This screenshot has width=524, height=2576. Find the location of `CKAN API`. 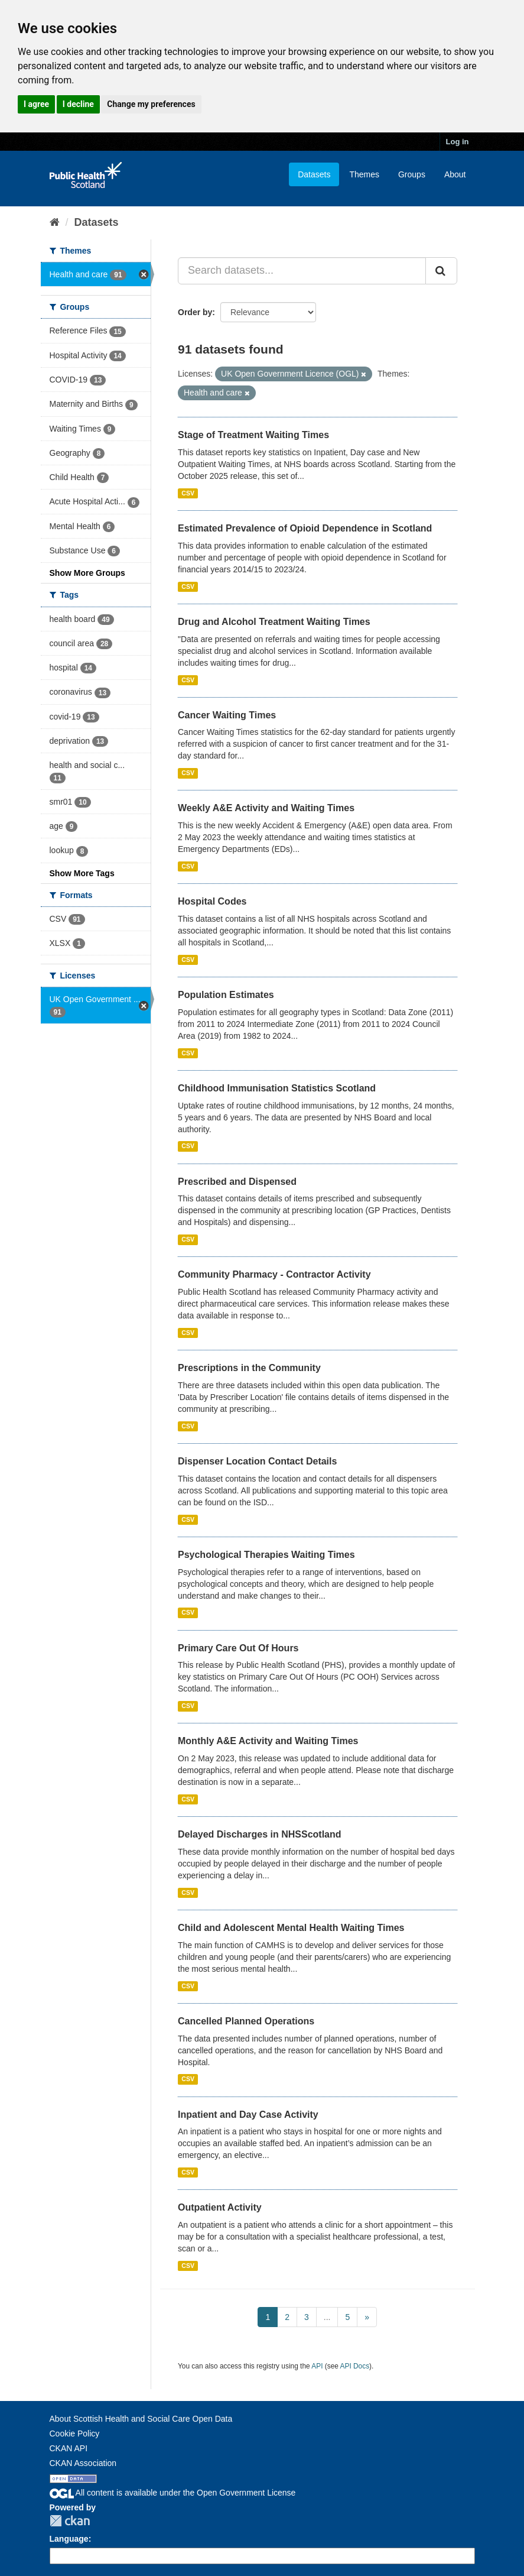

CKAN API is located at coordinates (69, 2448).